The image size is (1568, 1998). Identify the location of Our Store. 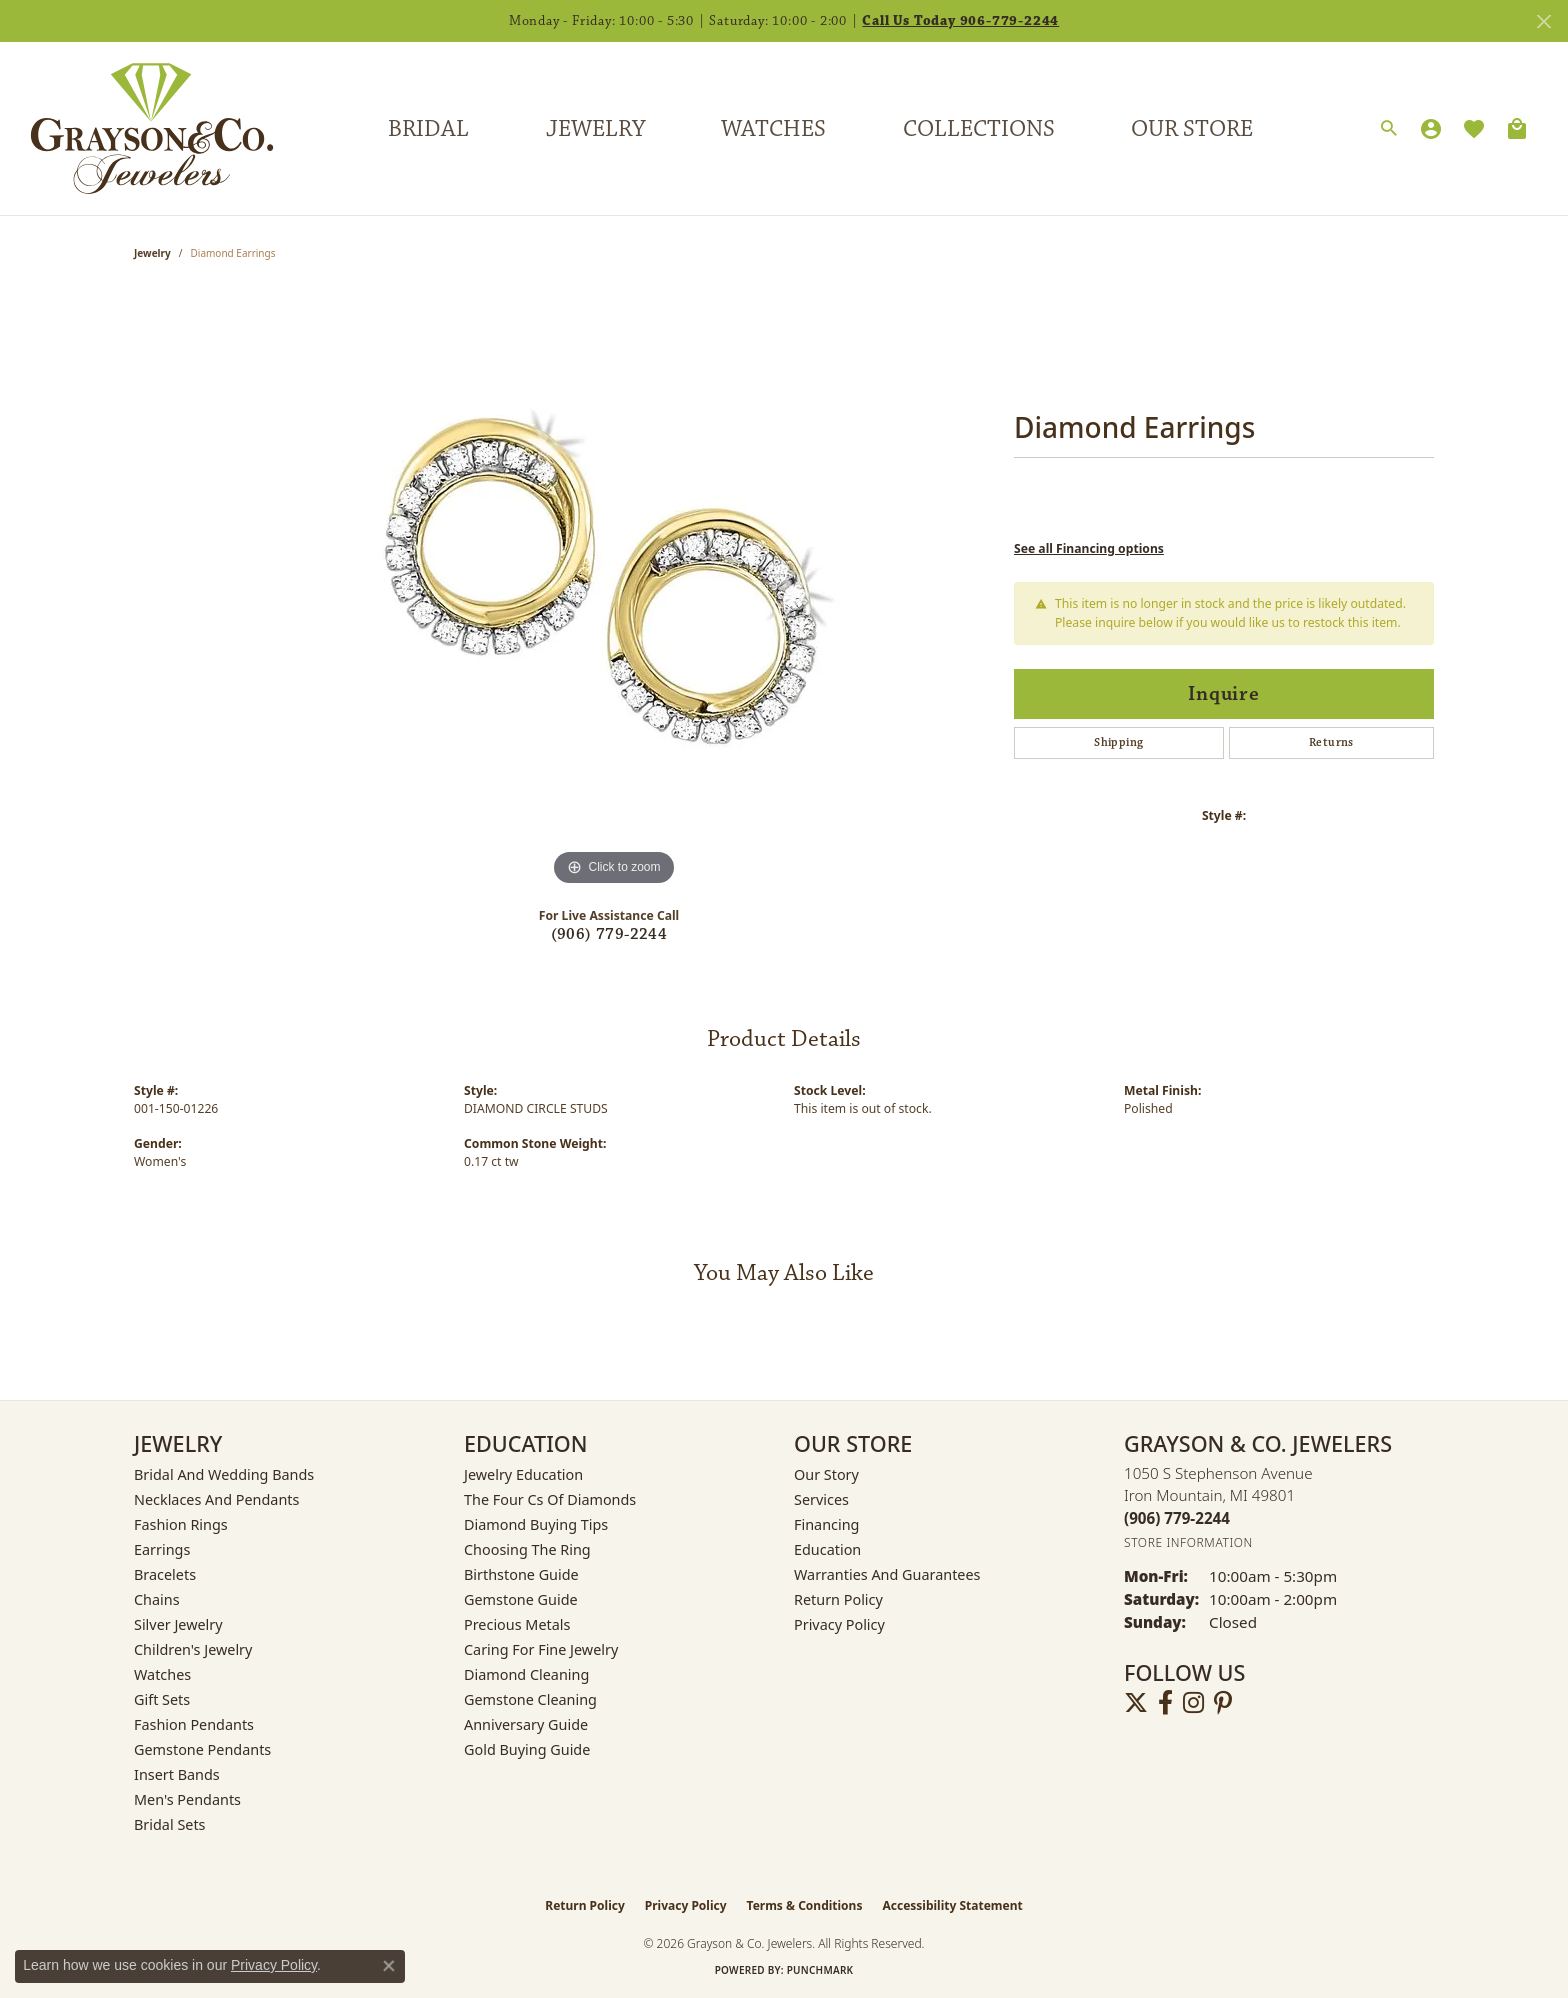
(1192, 129).